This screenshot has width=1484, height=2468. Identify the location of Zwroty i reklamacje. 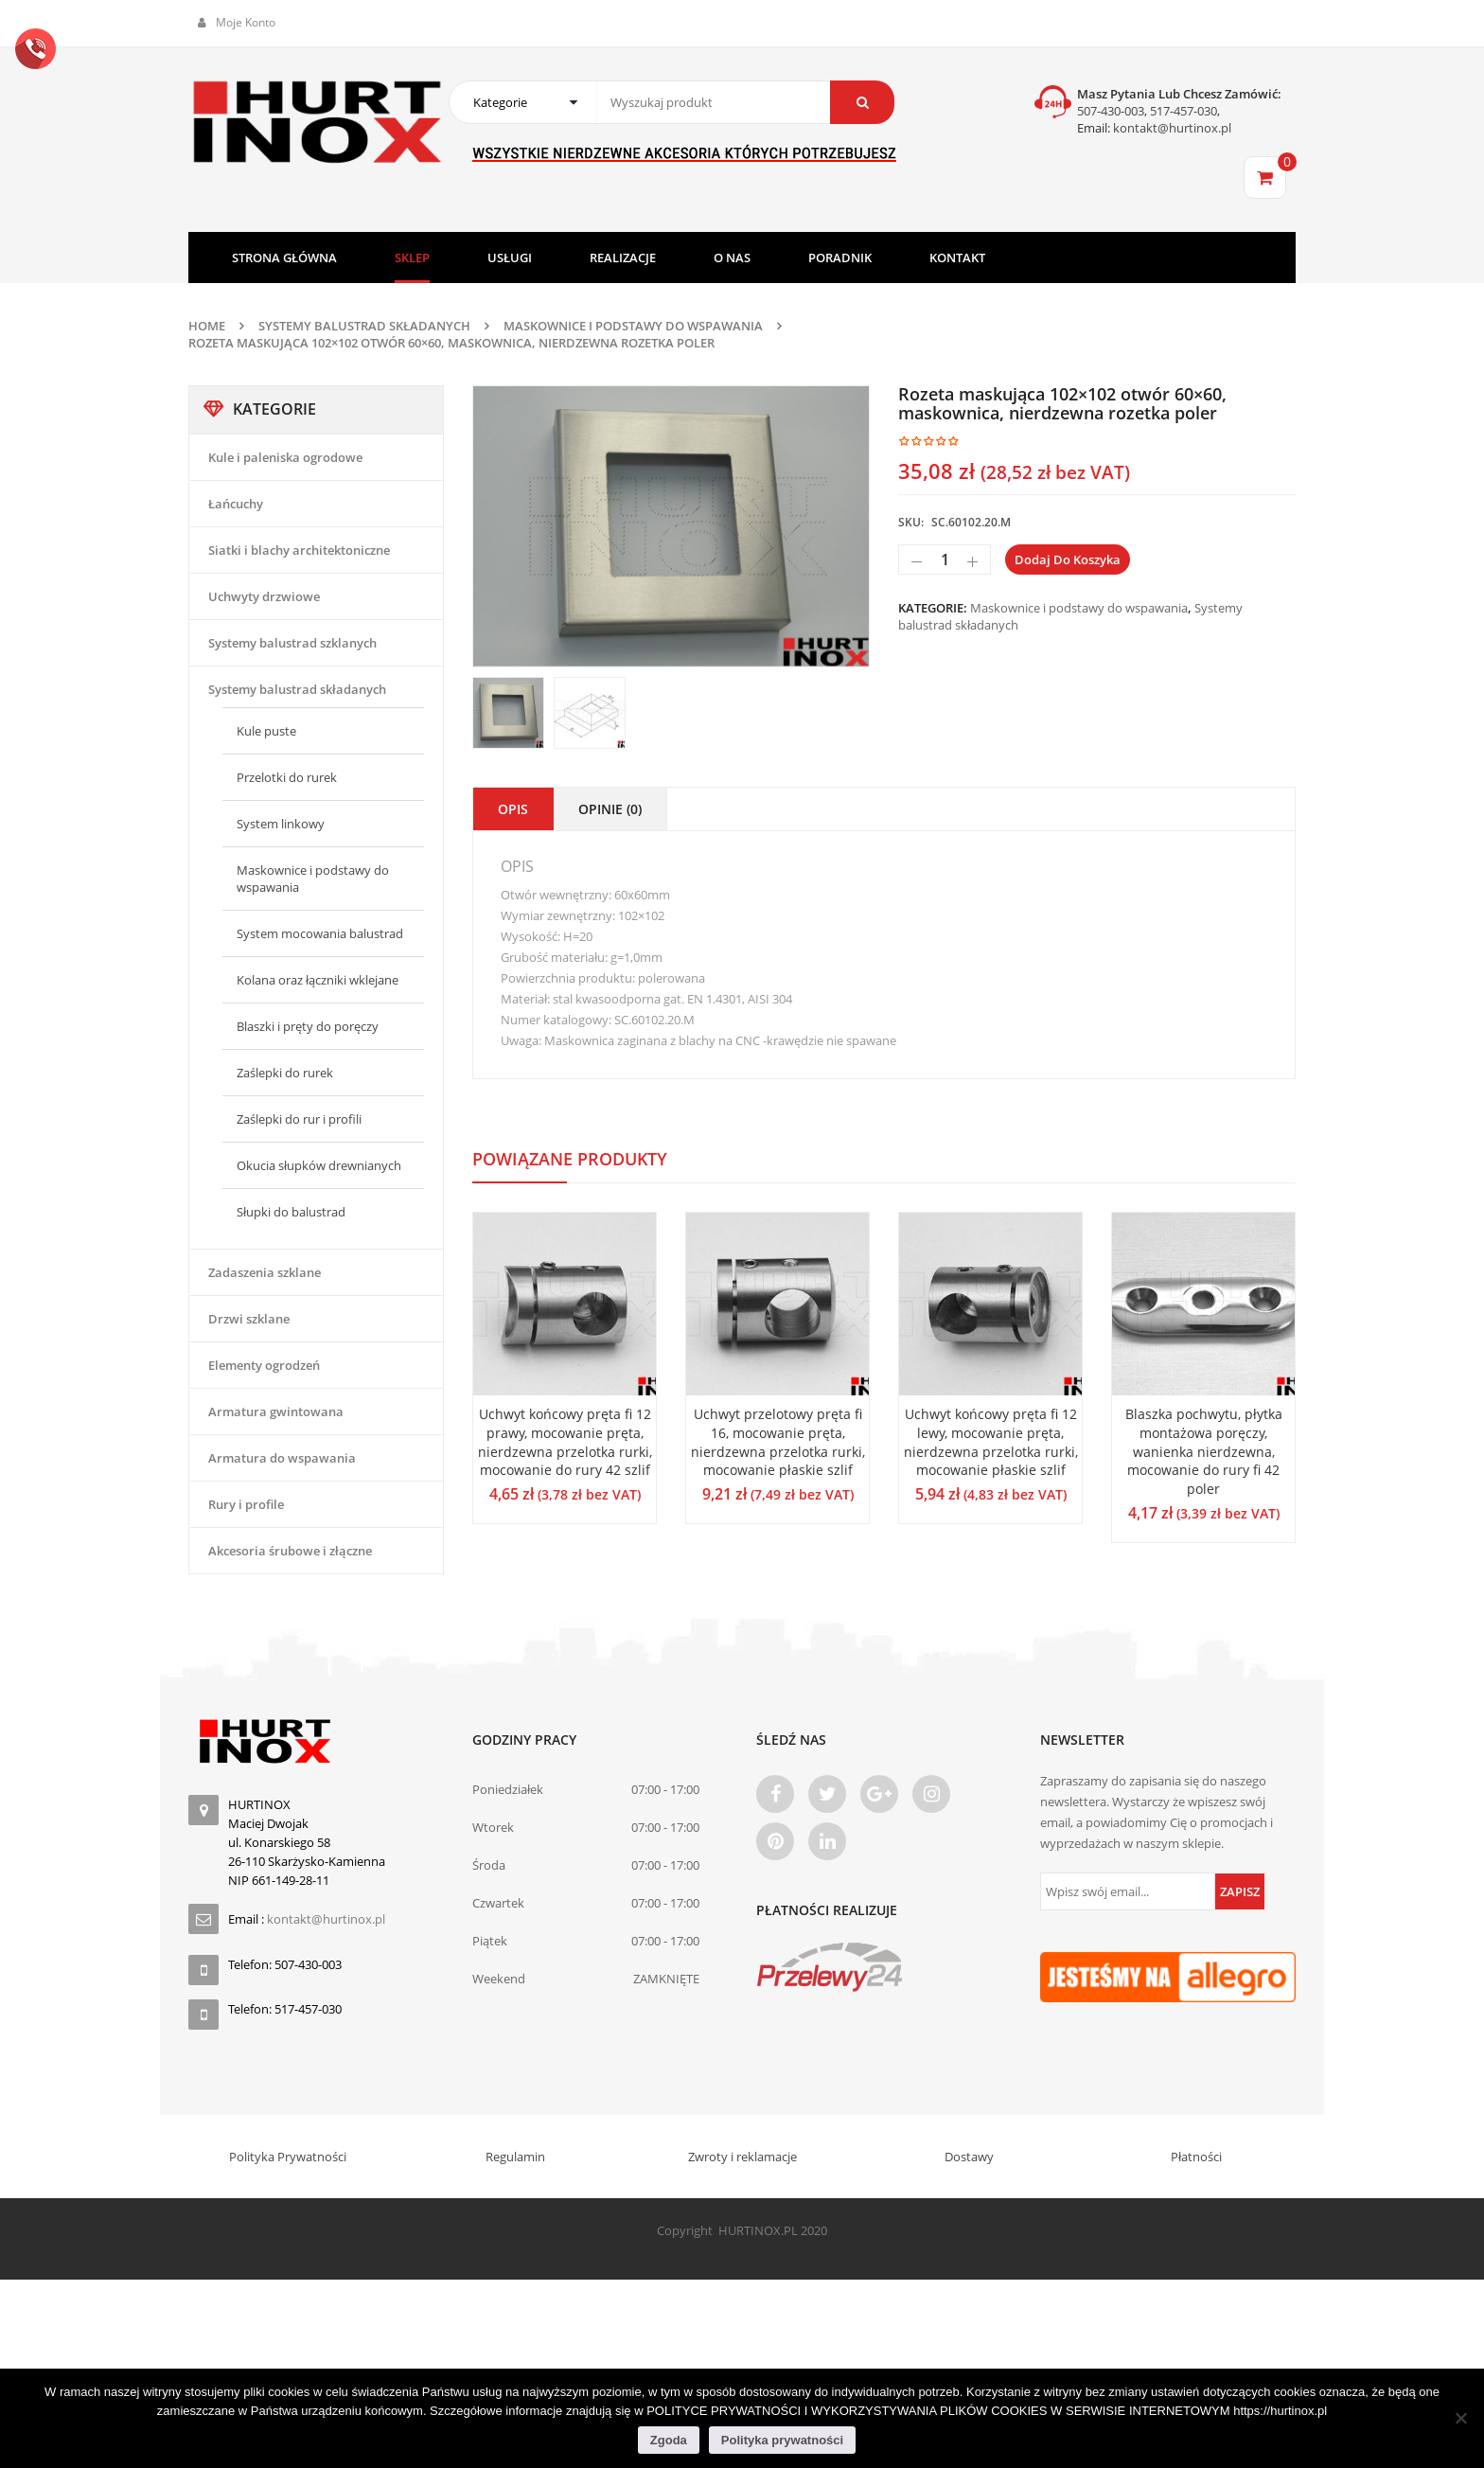
(742, 2156).